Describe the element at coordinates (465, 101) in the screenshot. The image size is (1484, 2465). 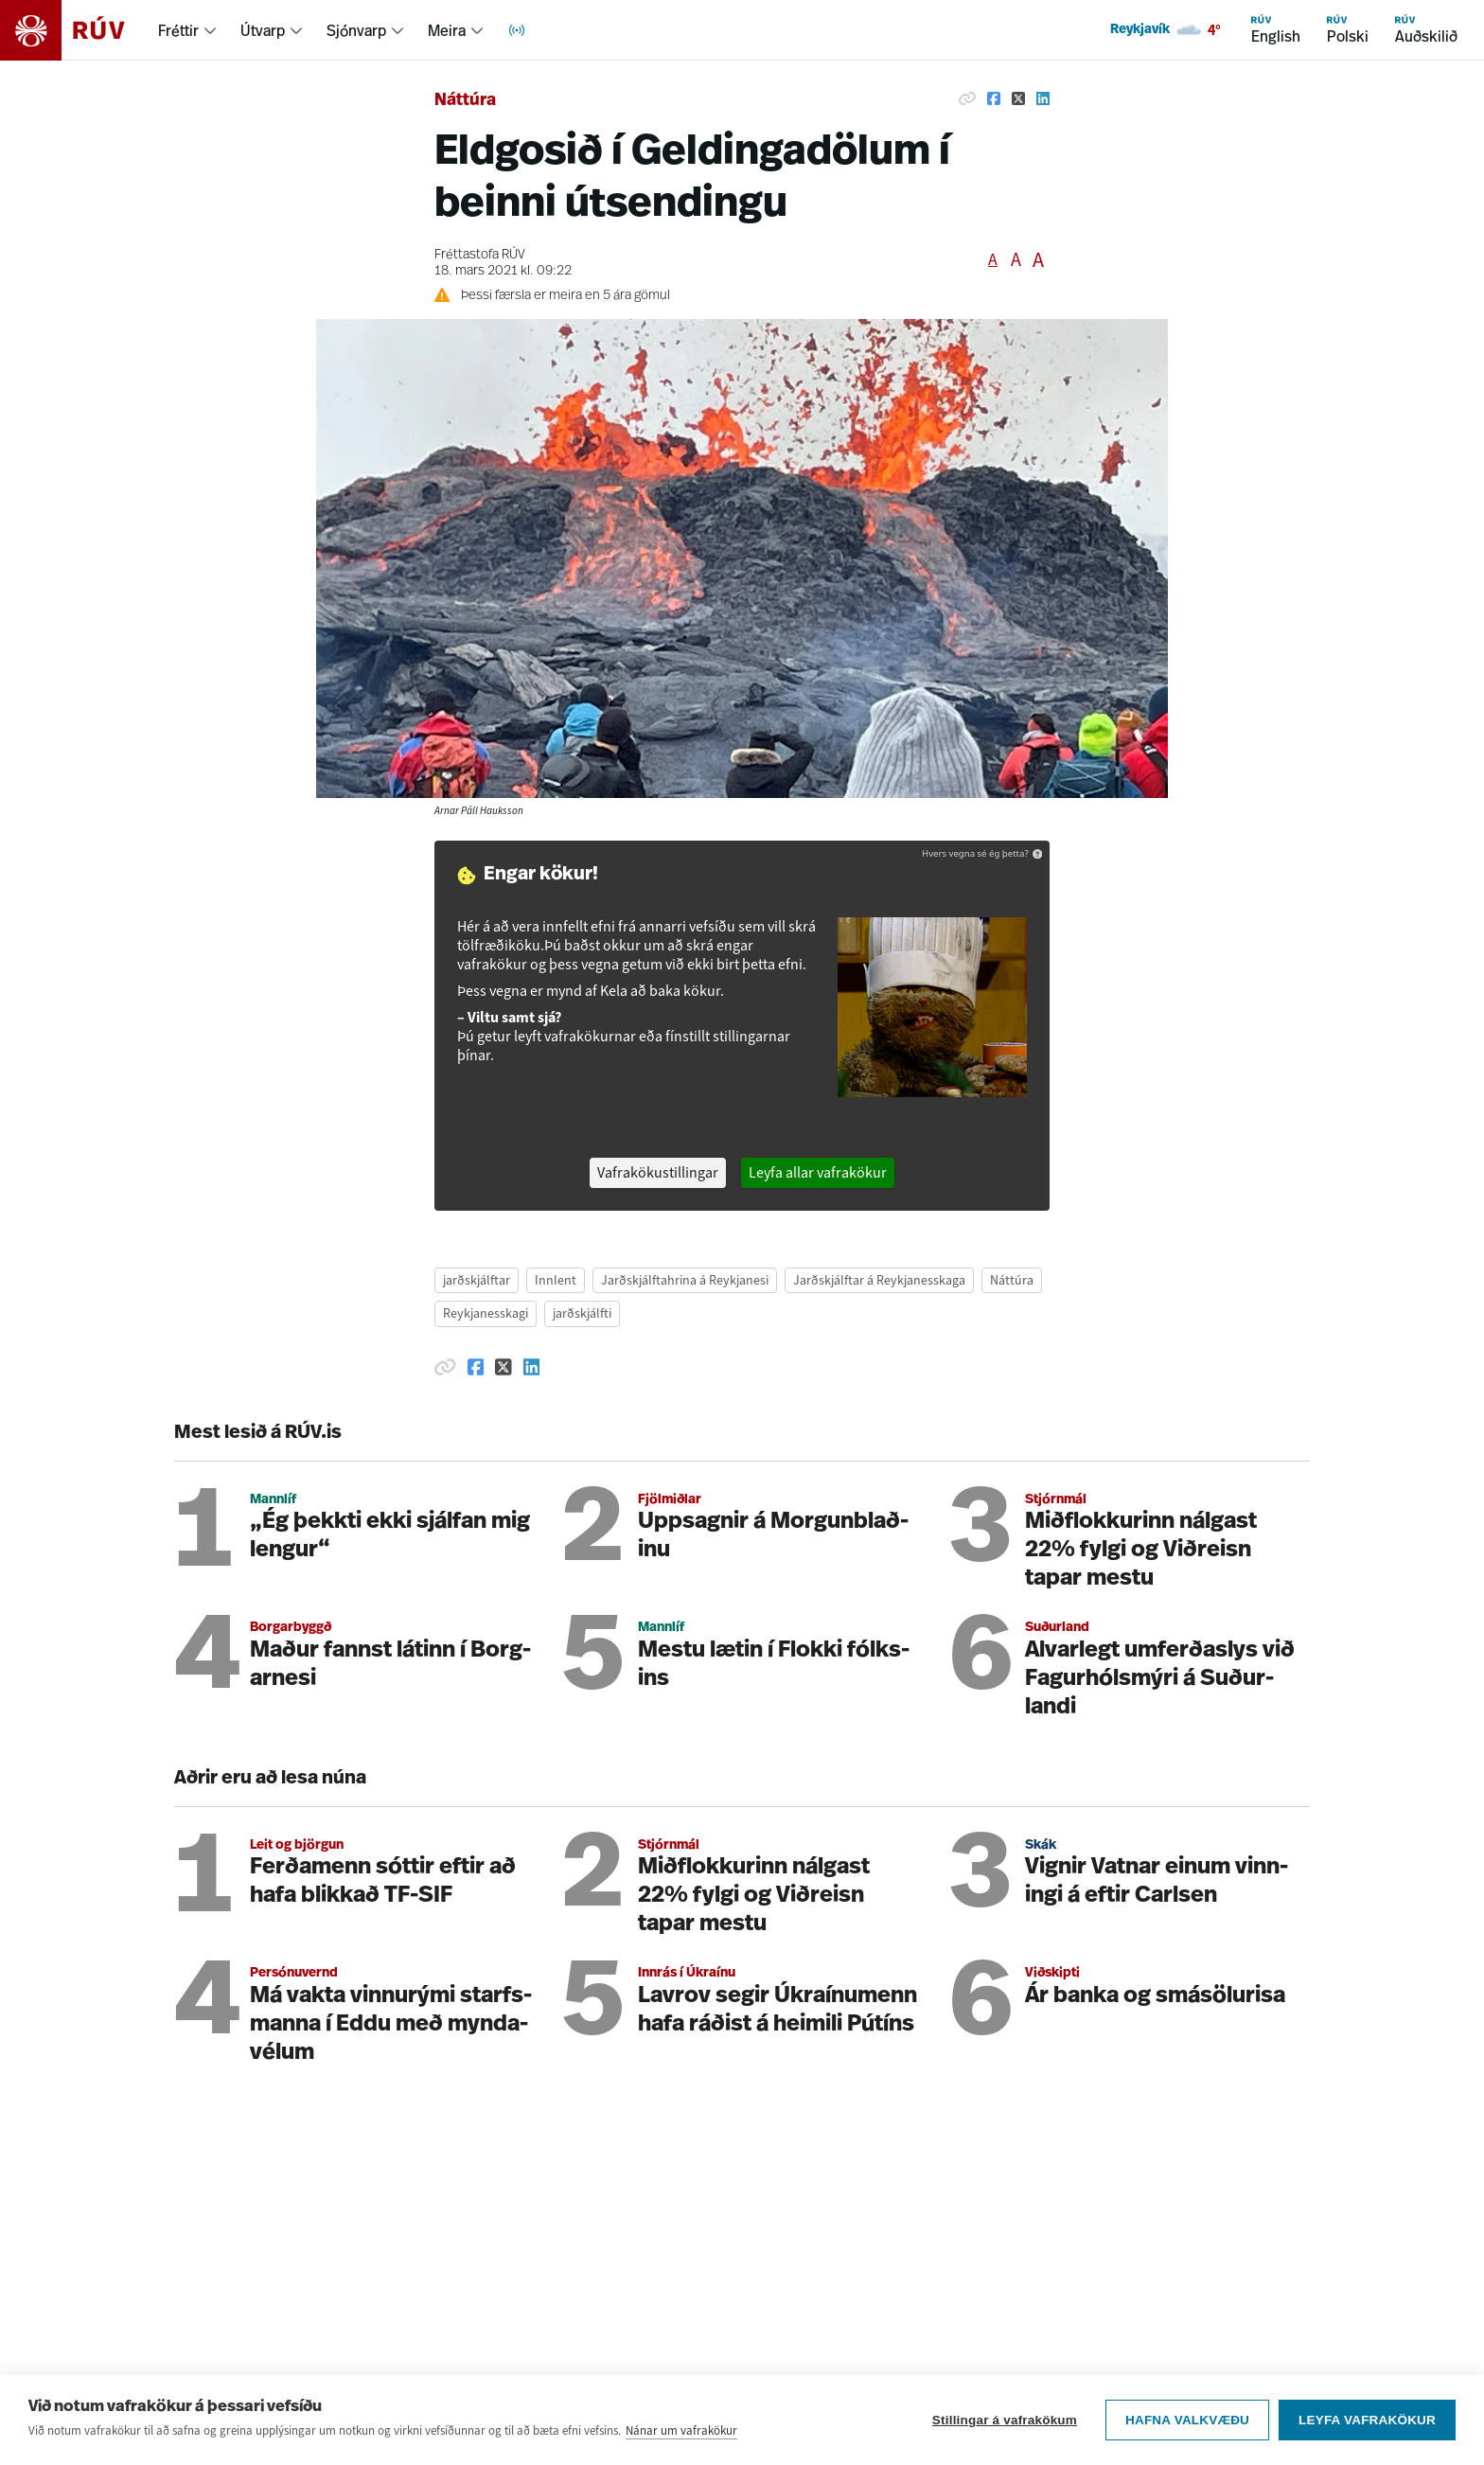
I see `Náttúra` at that location.